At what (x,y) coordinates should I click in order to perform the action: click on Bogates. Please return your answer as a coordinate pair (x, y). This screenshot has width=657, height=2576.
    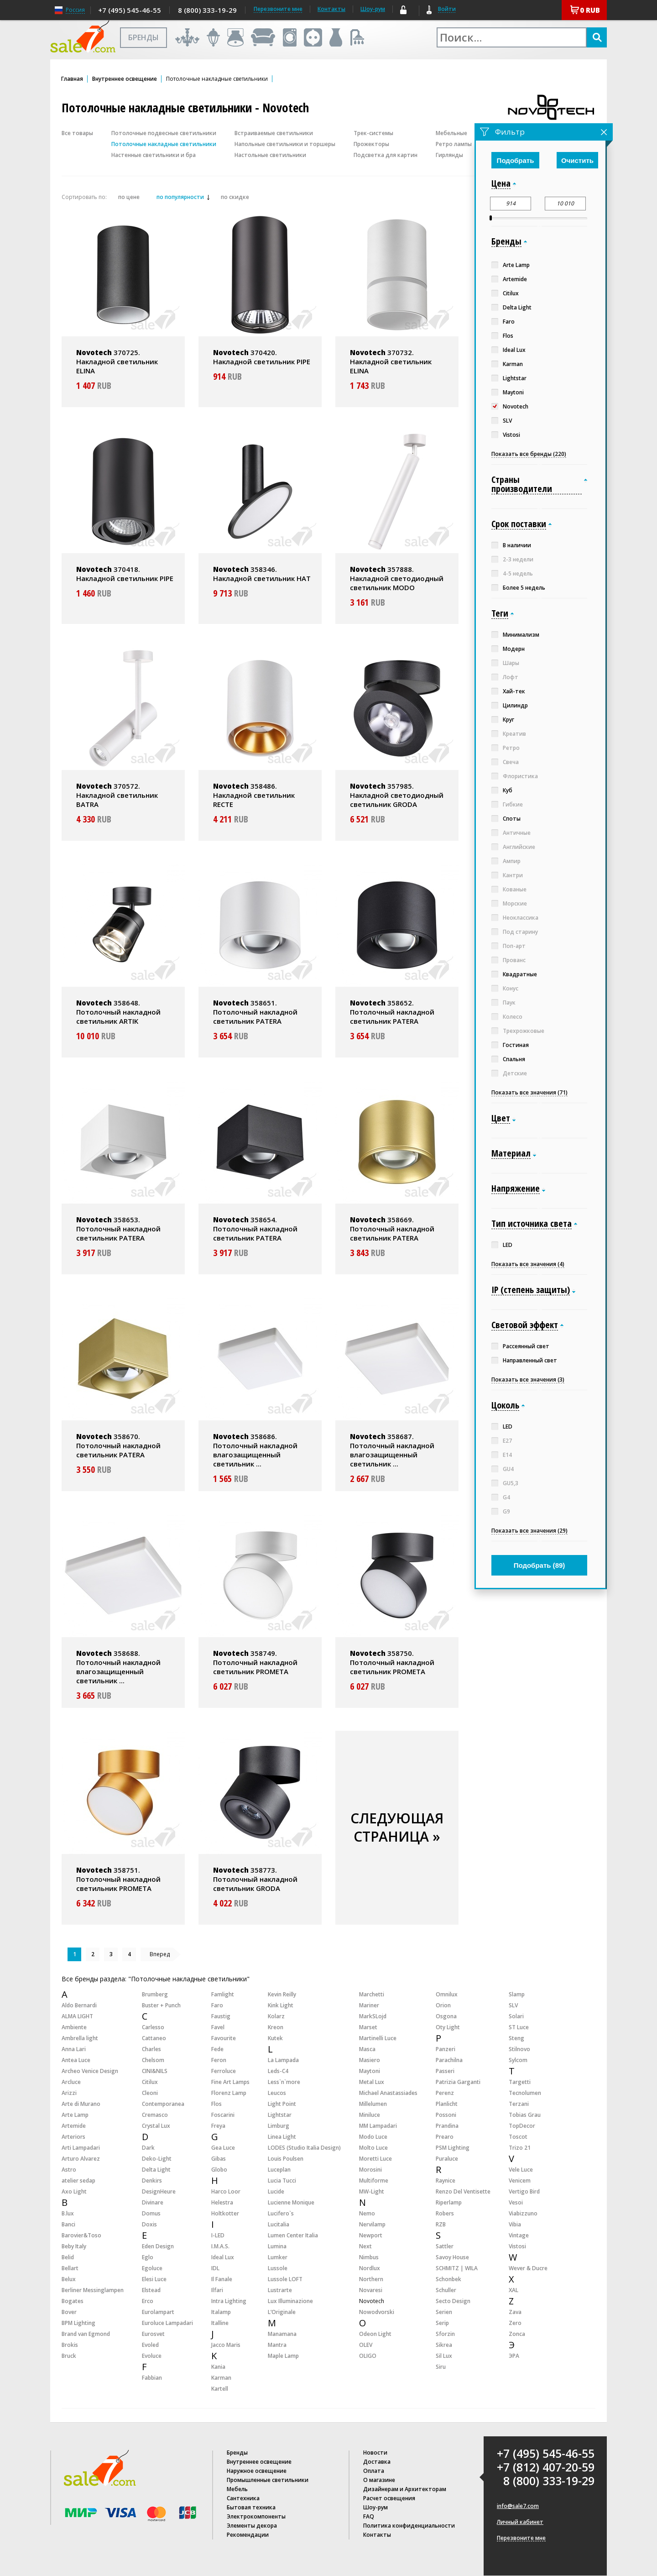
    Looking at the image, I should click on (72, 2301).